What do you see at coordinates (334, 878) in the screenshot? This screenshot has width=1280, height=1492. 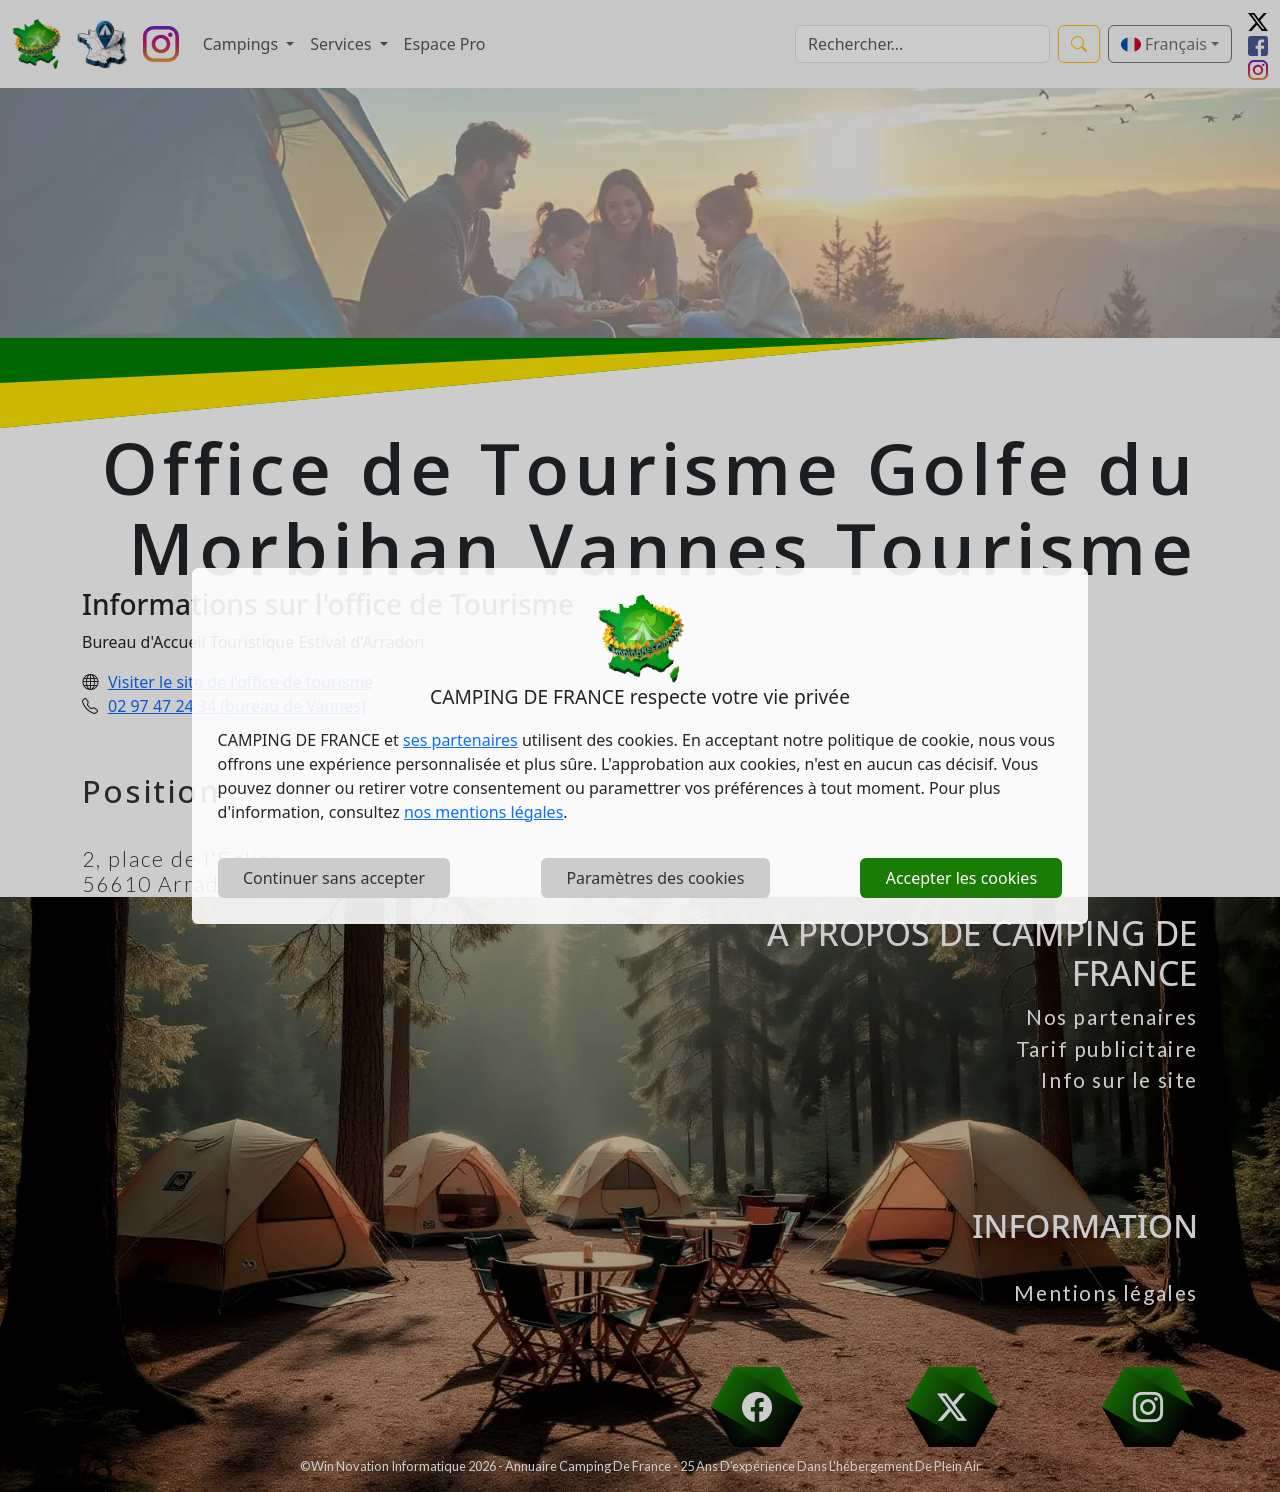 I see `Continuer sans accepter` at bounding box center [334, 878].